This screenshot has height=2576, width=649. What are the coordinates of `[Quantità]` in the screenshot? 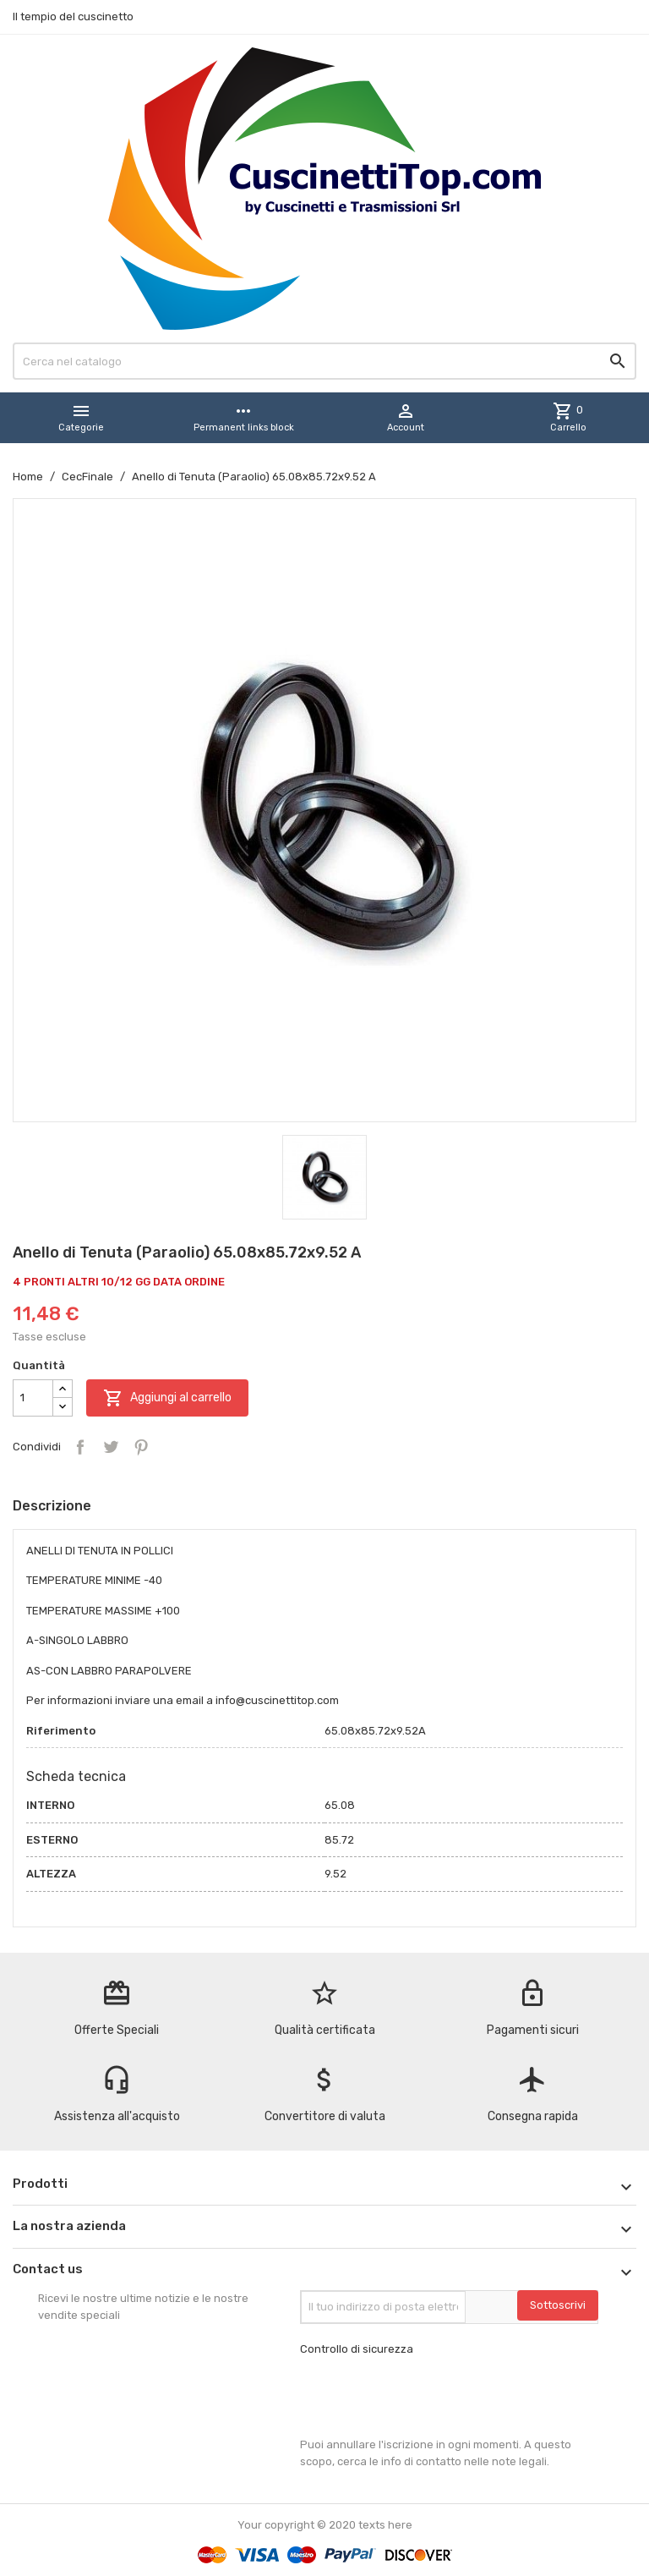 It's located at (33, 1398).